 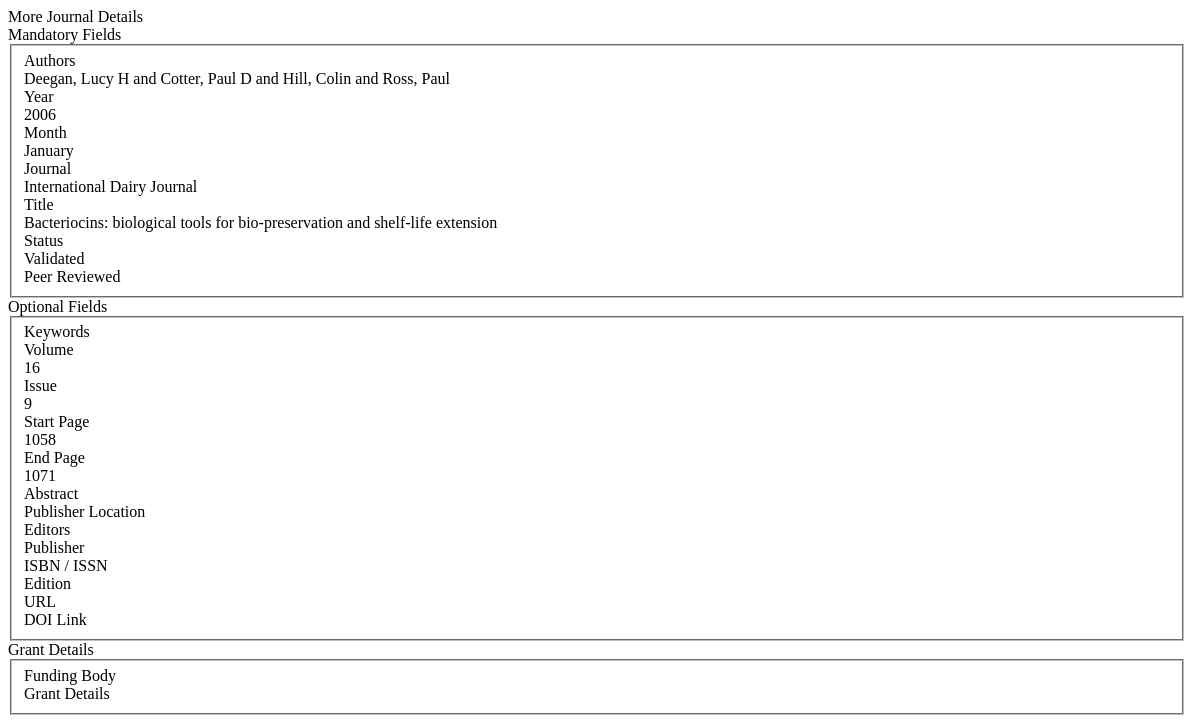 I want to click on Status, so click(x=43, y=240).